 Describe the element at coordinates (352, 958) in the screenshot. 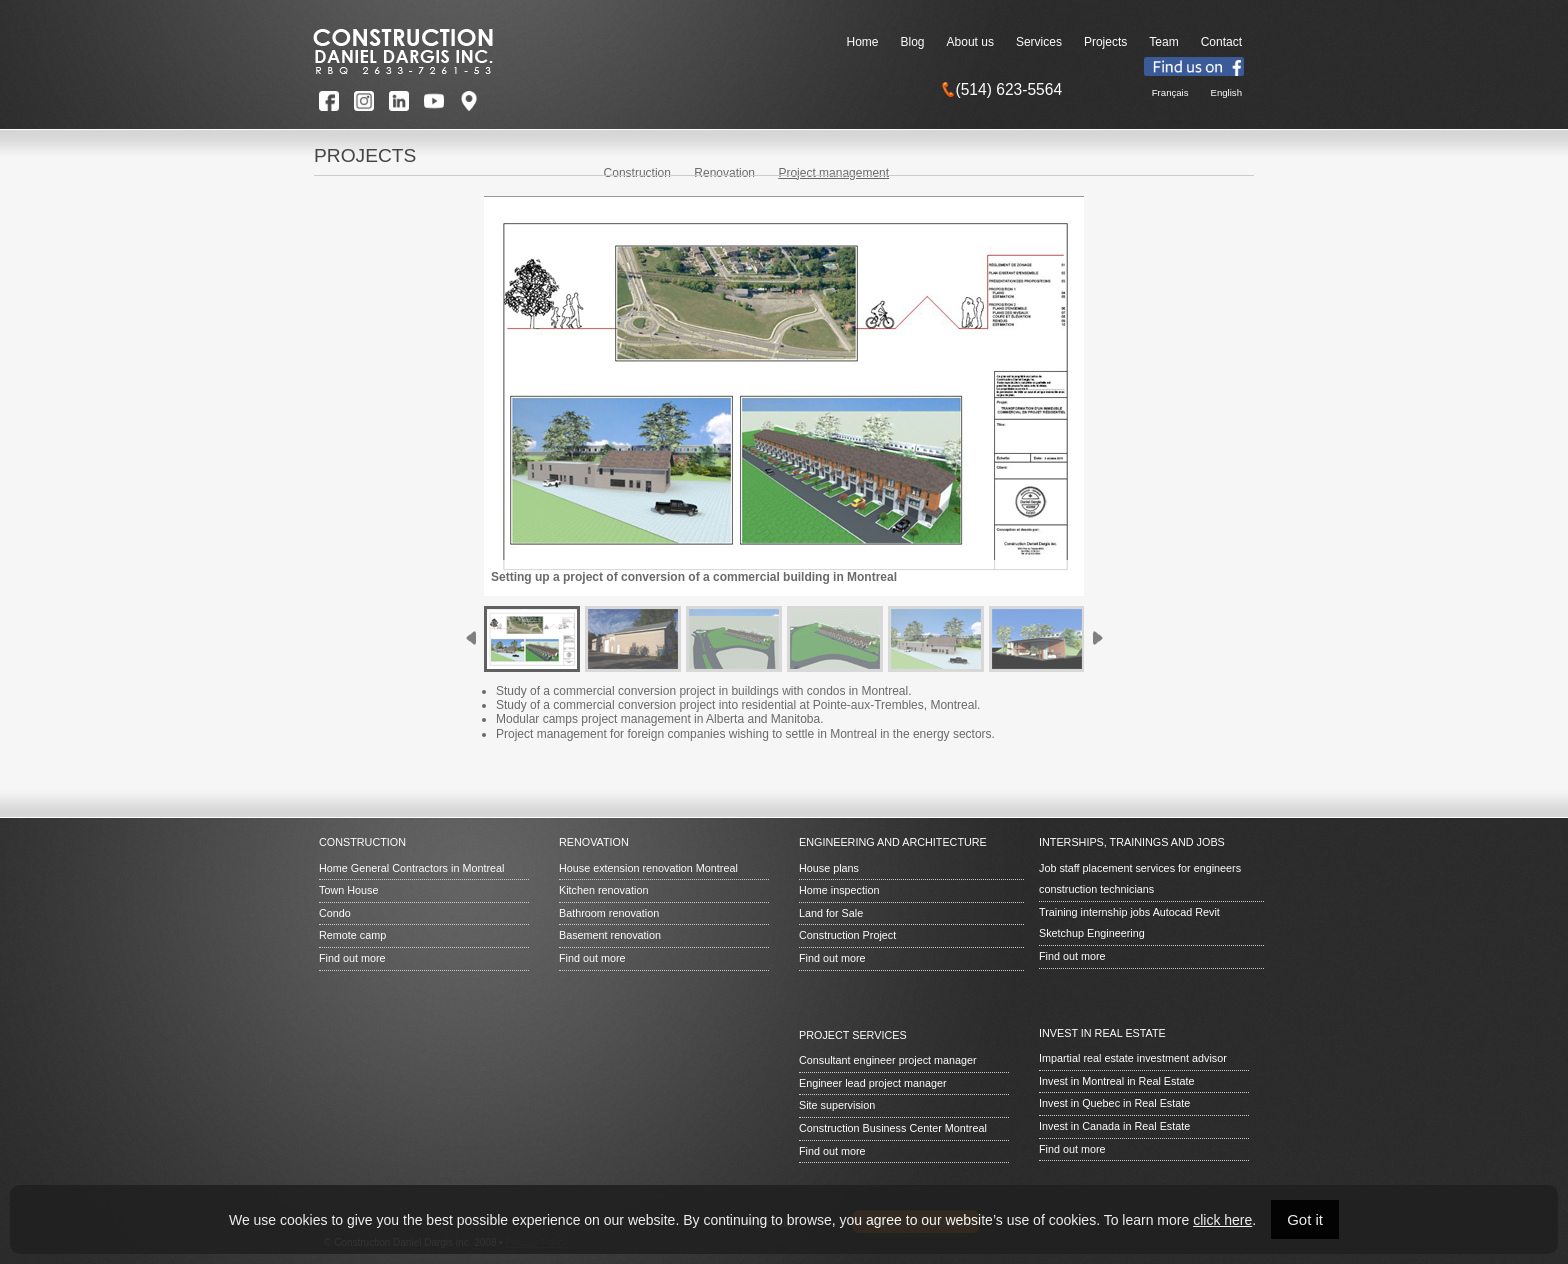

I see `Find out more` at that location.